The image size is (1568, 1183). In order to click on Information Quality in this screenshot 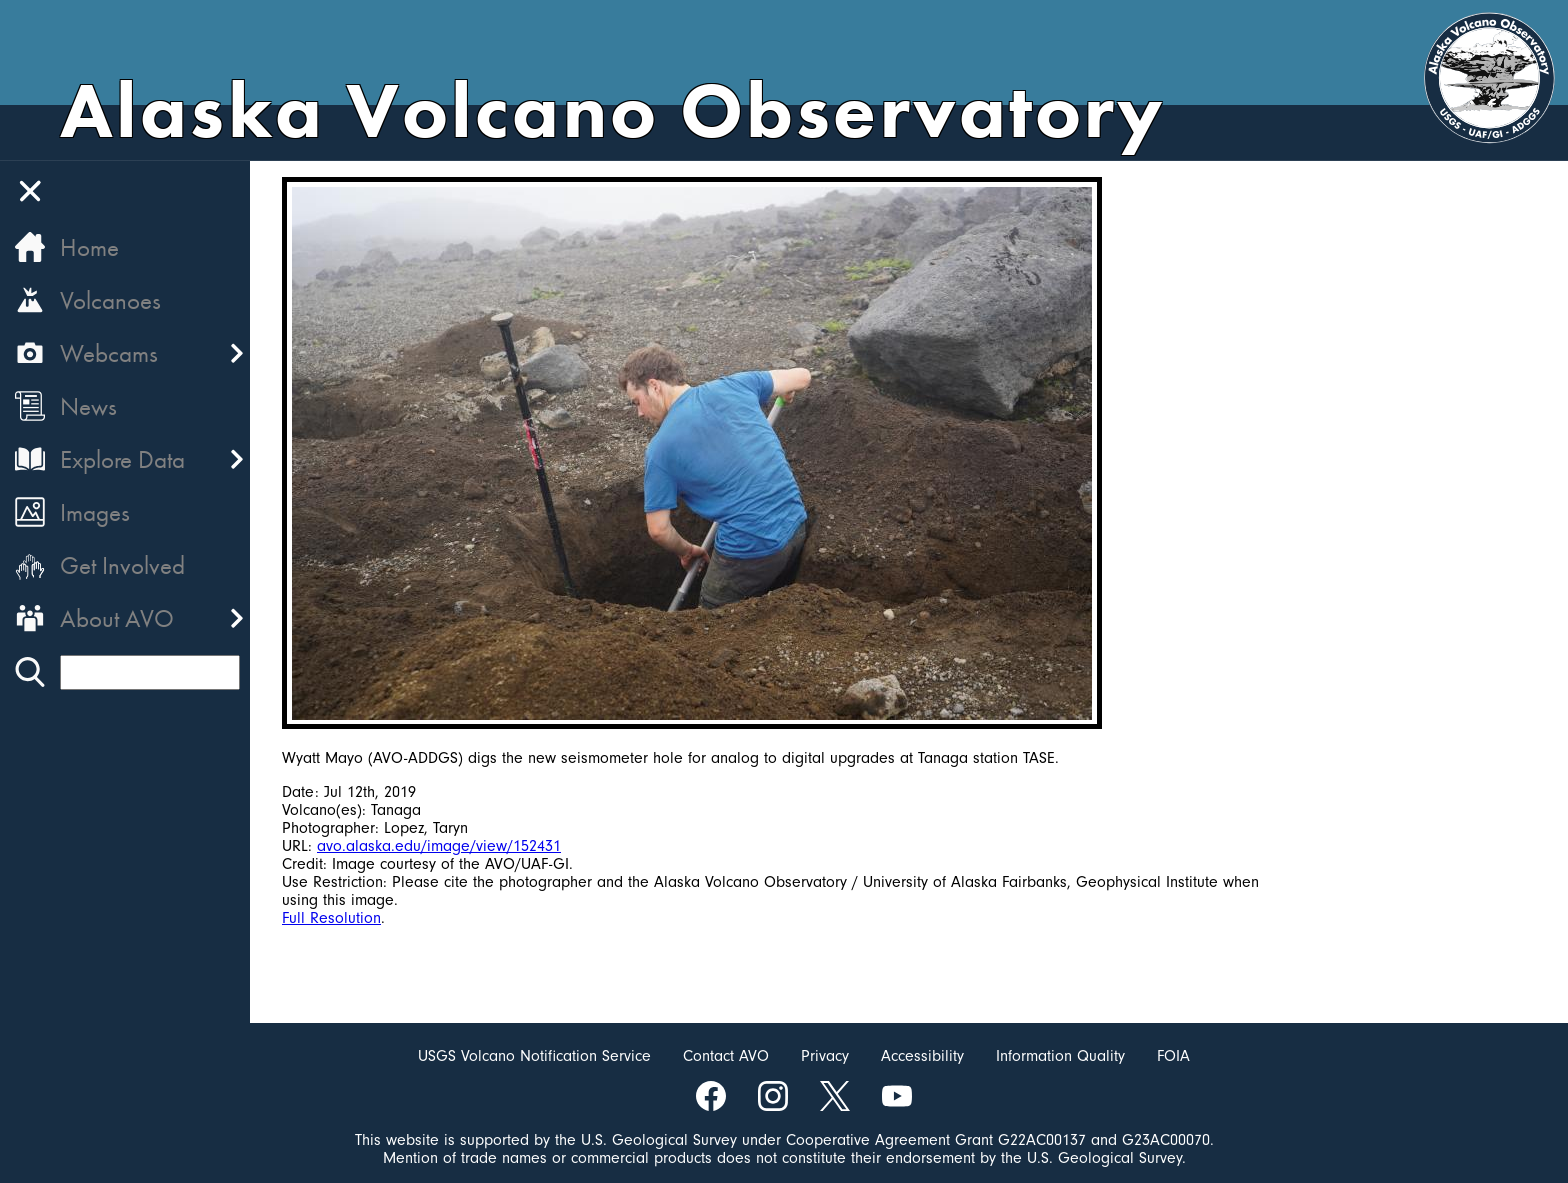, I will do `click(1060, 1056)`.